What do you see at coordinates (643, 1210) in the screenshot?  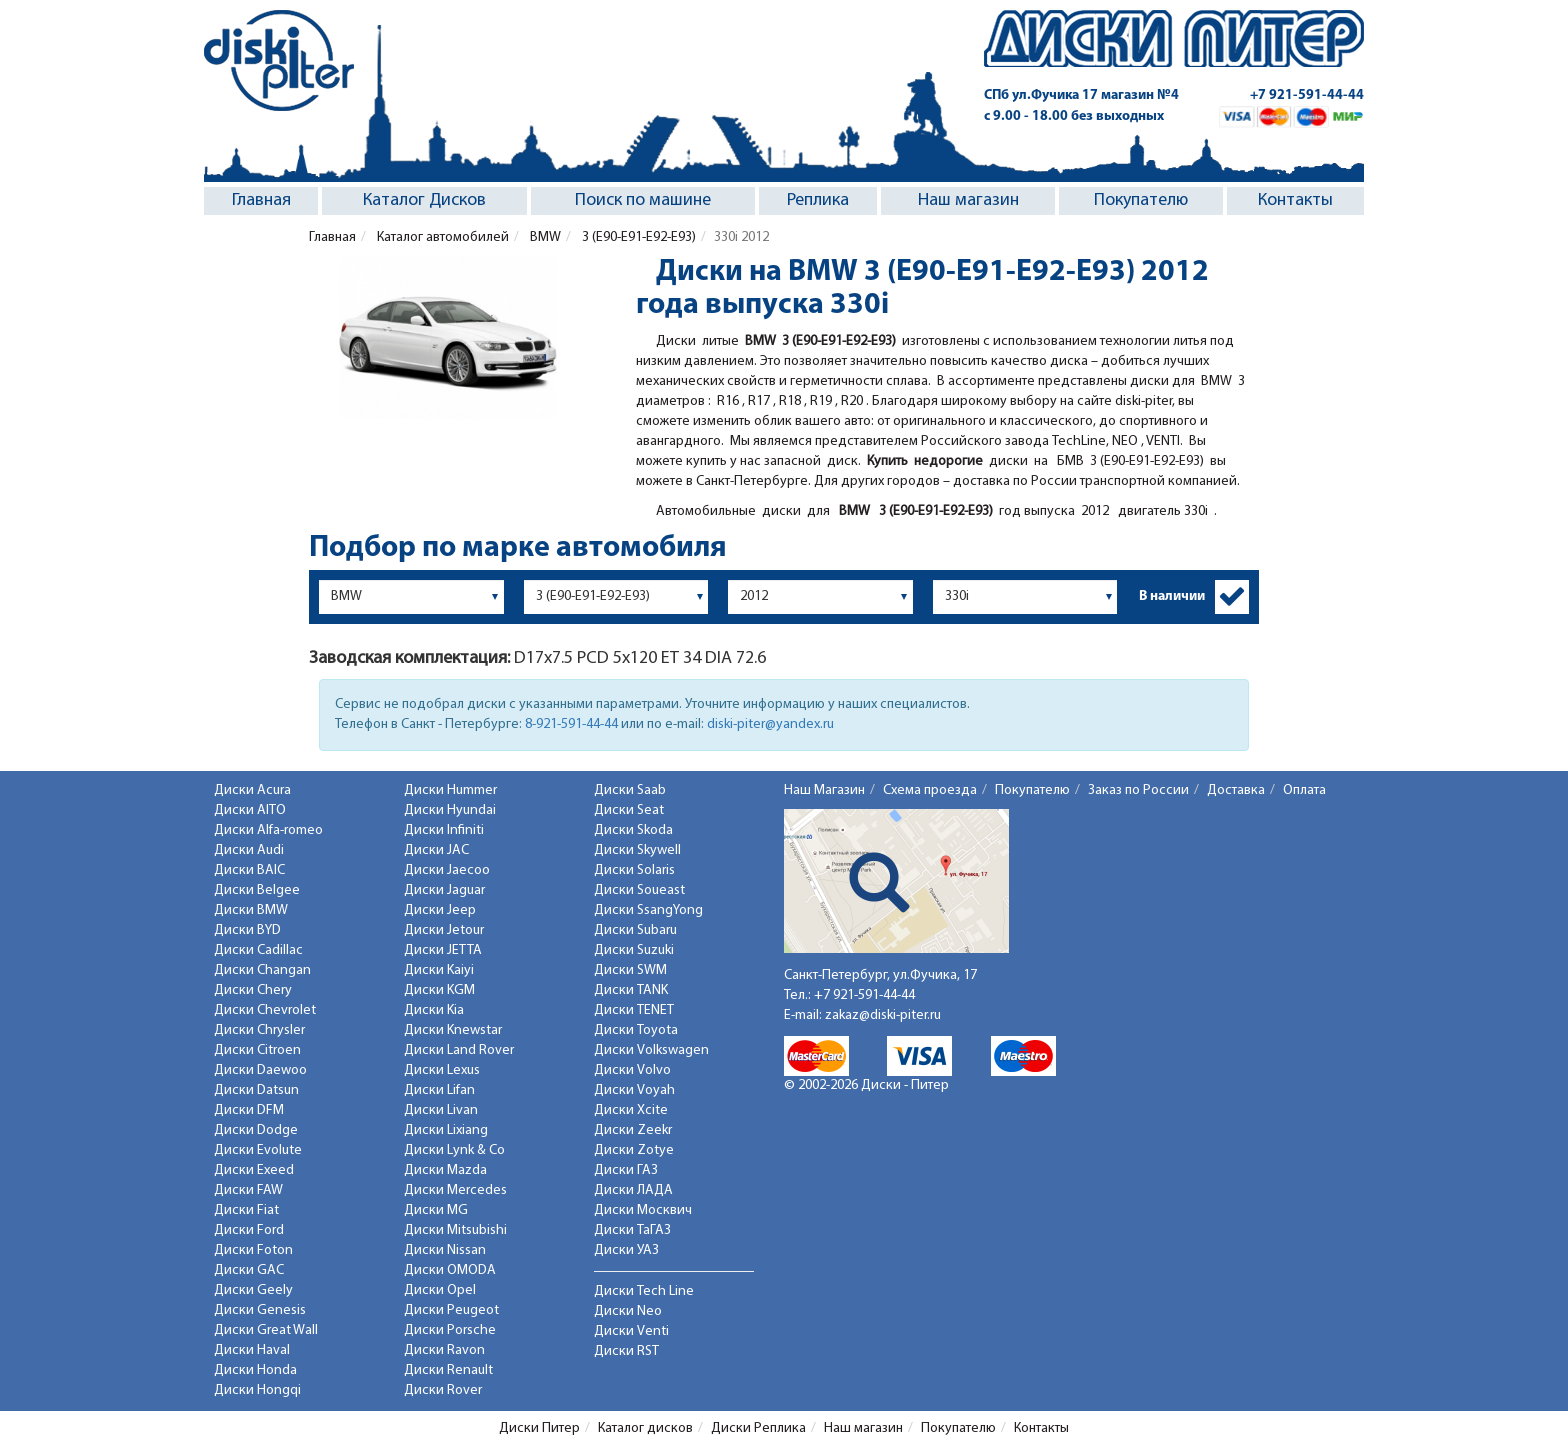 I see `Диски Москвич` at bounding box center [643, 1210].